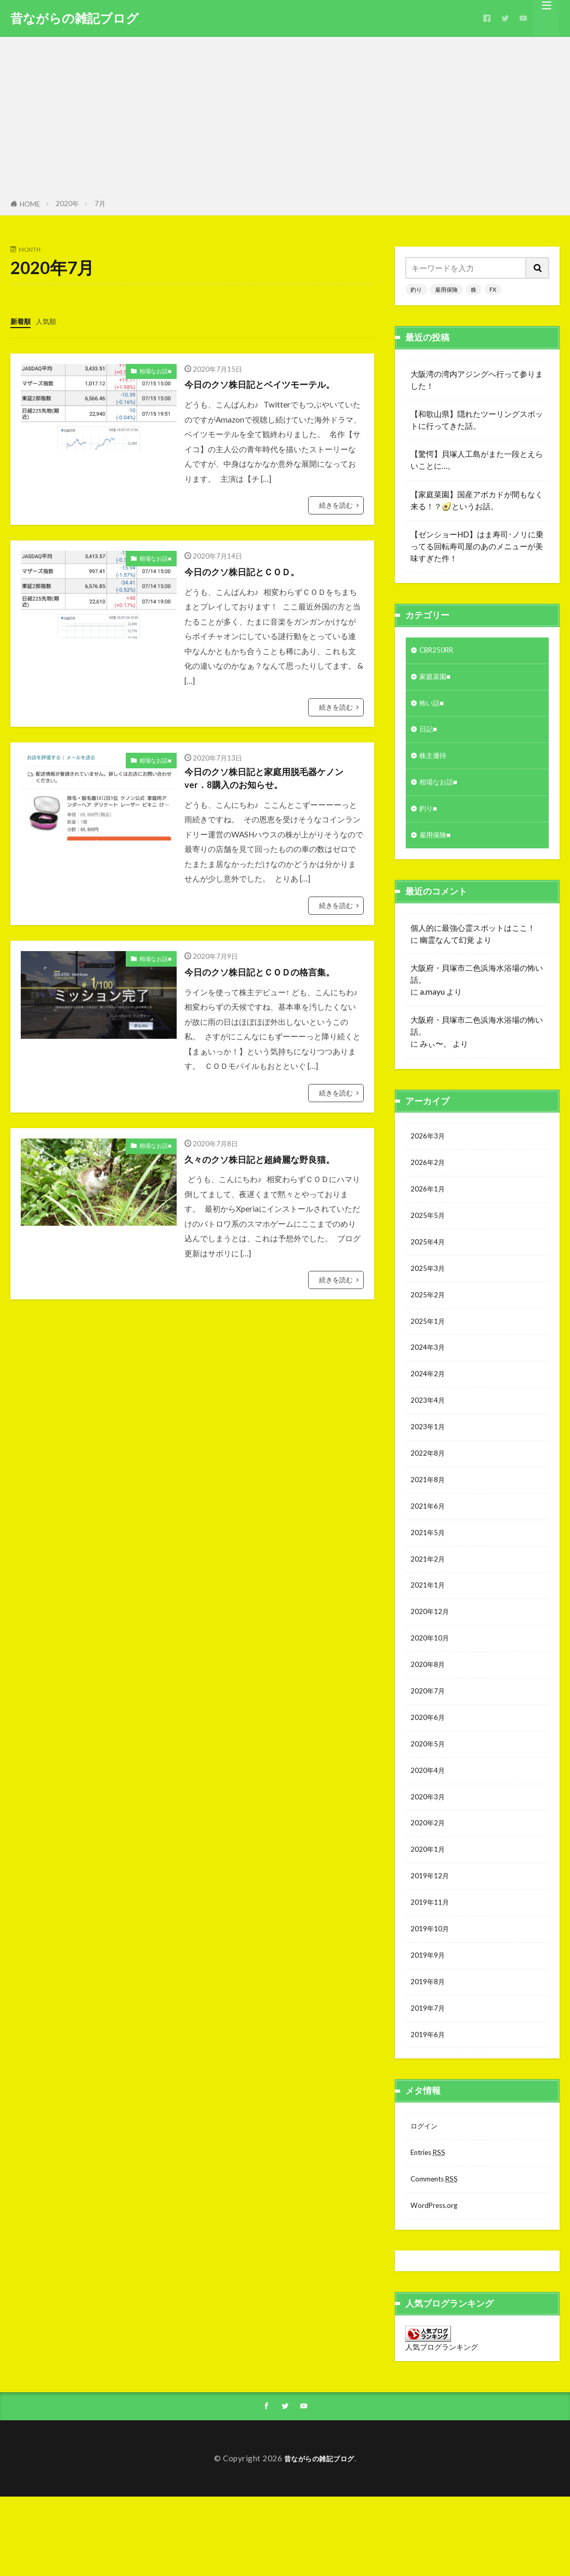 The image size is (570, 2576). What do you see at coordinates (272, 383) in the screenshot?
I see `今日のクソ株日記とベイツモーテル。` at bounding box center [272, 383].